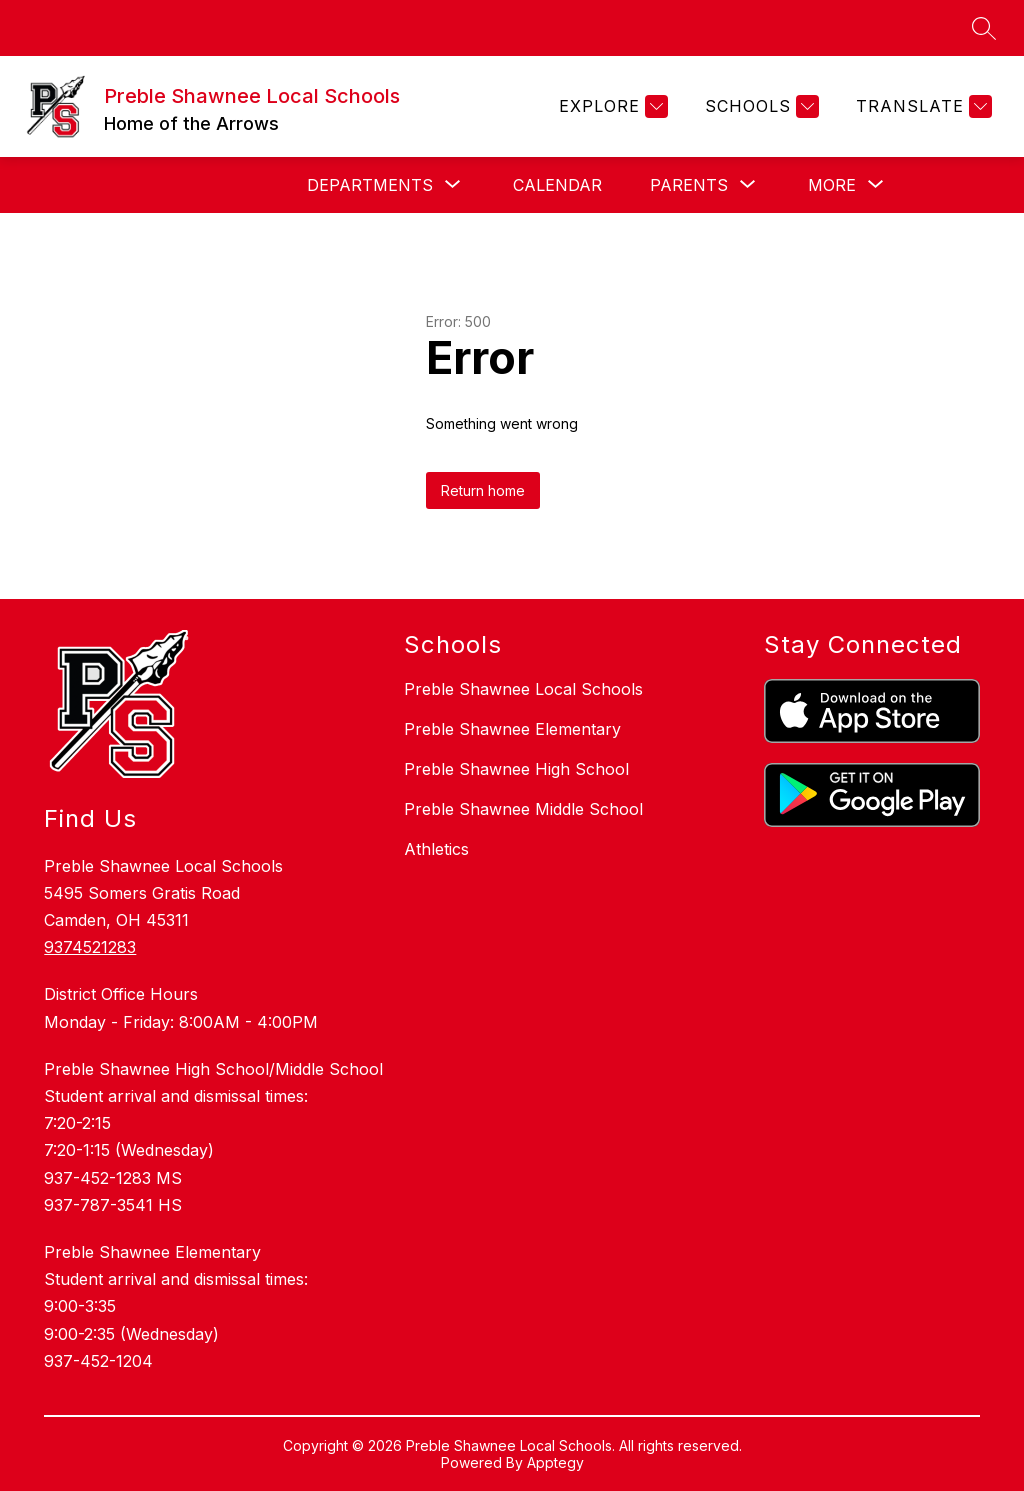 This screenshot has height=1491, width=1024. I want to click on [Translate Site], so click(921, 106).